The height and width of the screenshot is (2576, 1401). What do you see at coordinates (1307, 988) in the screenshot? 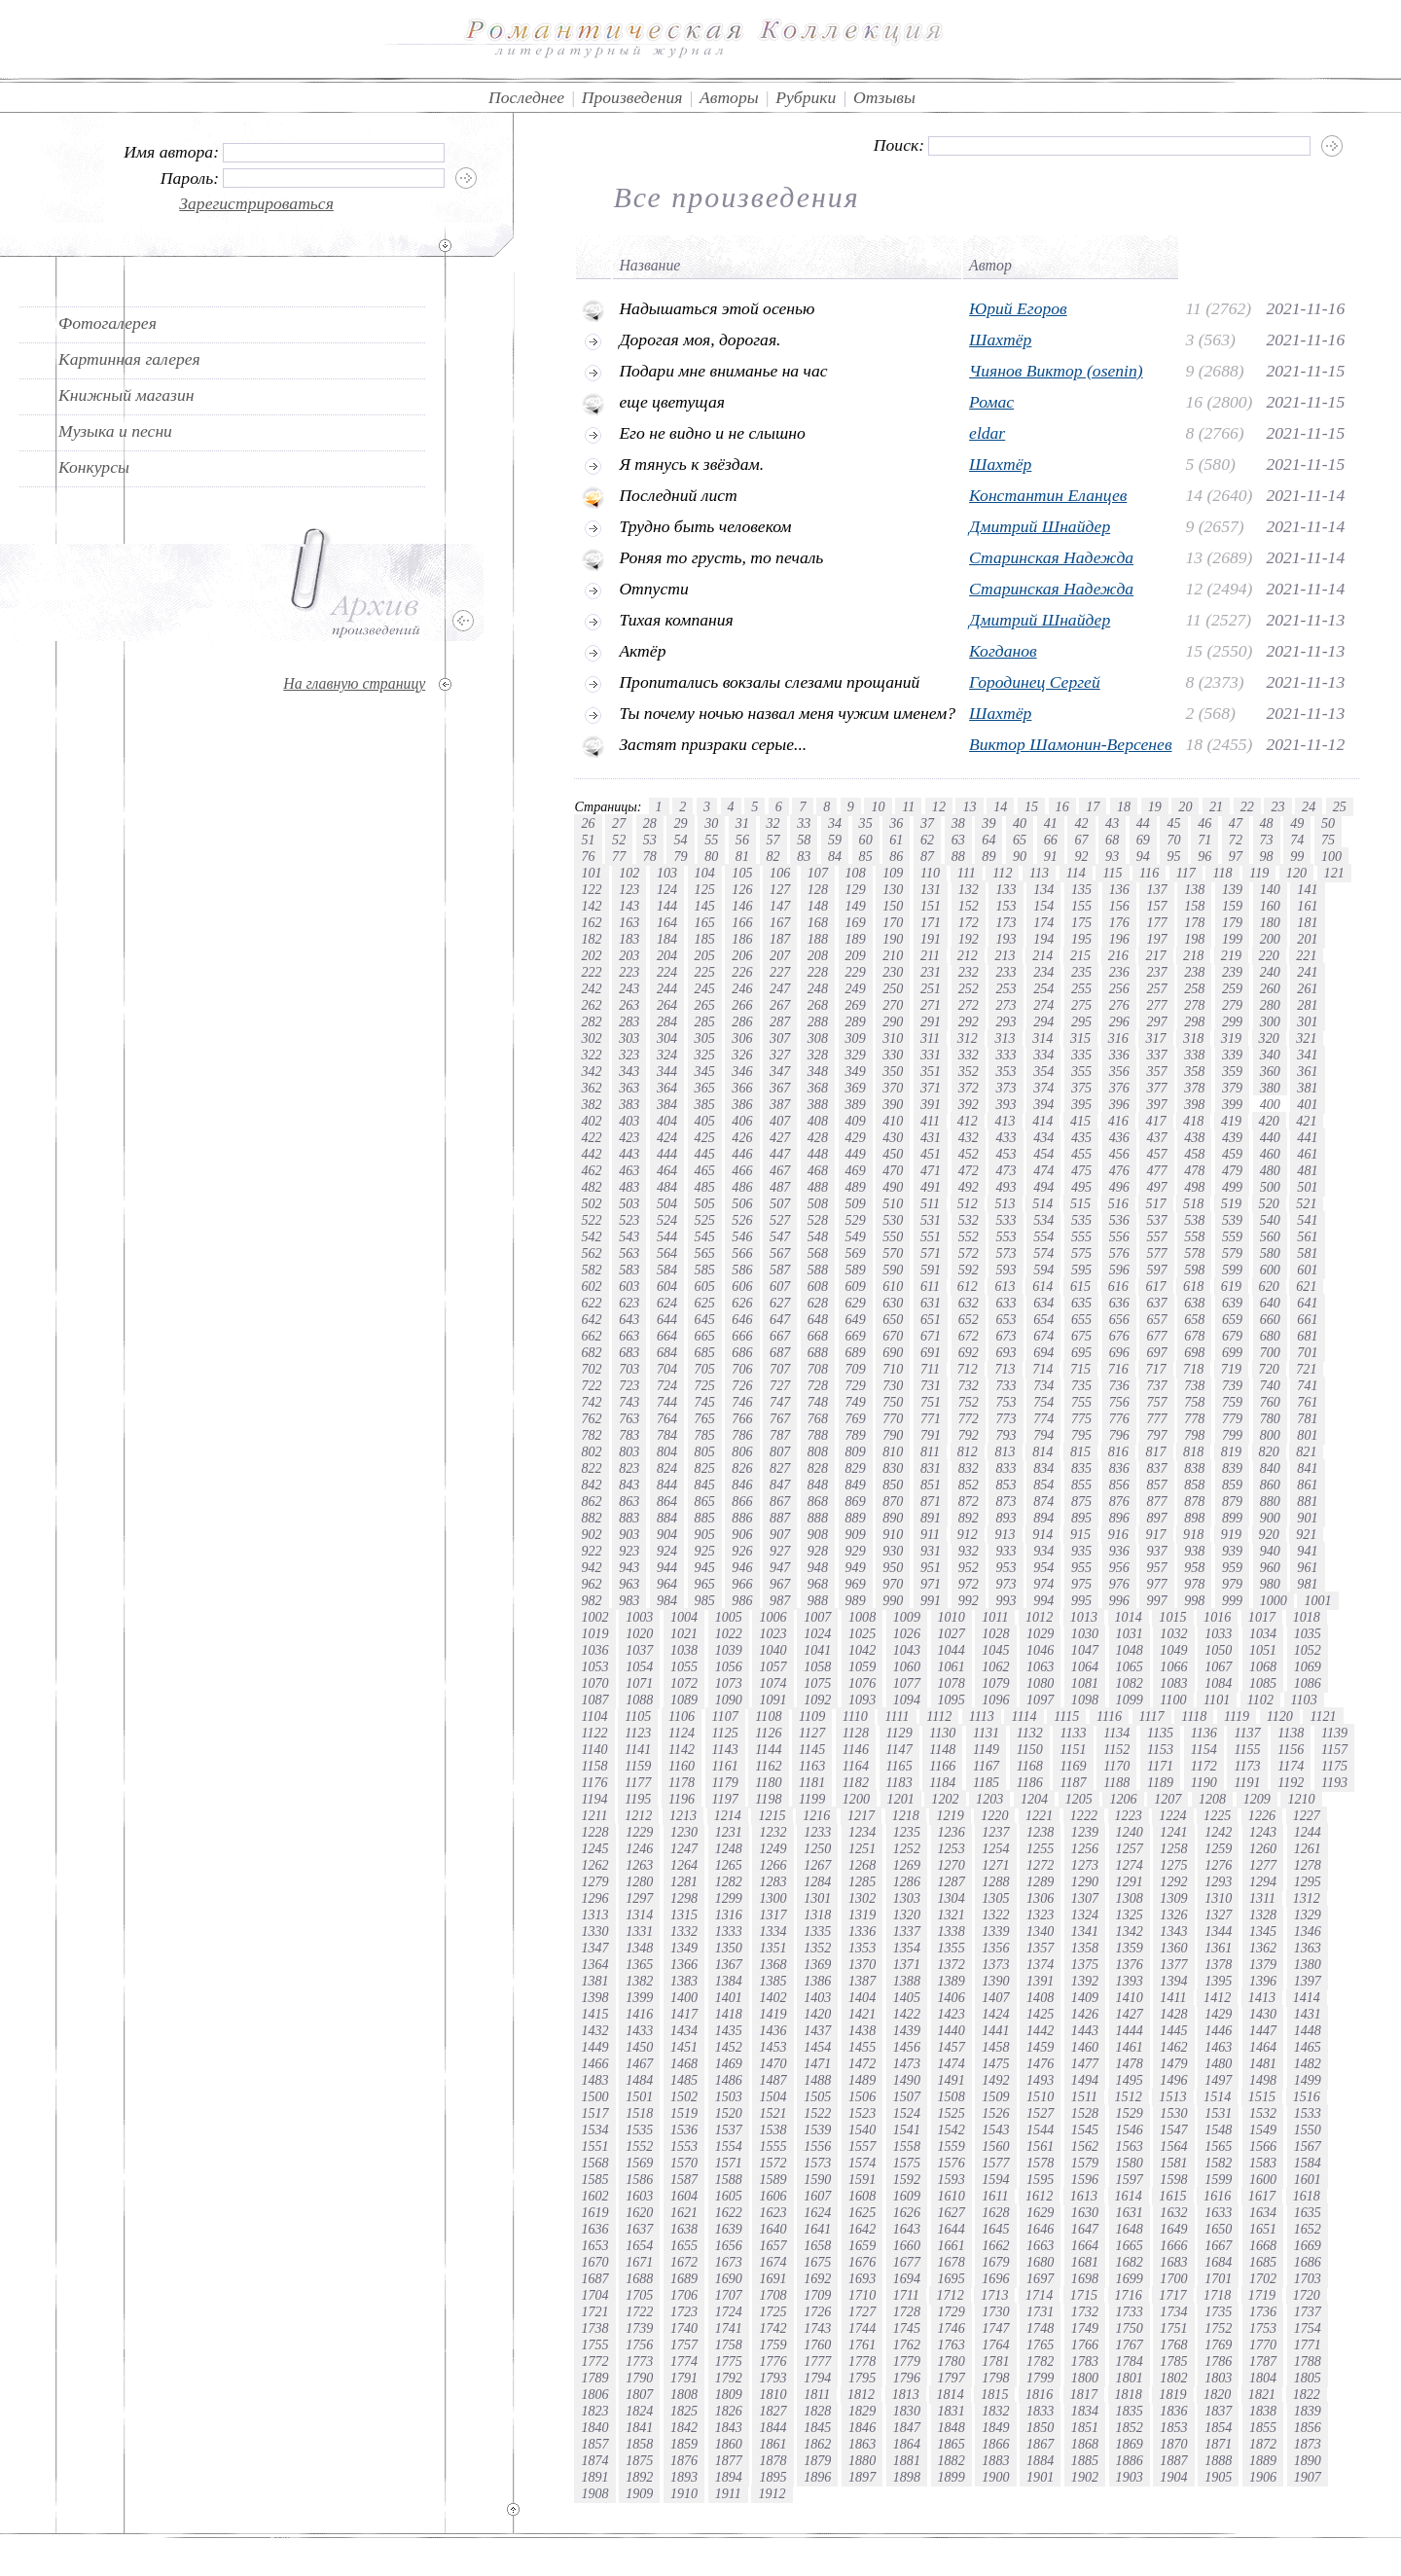
I see `261` at bounding box center [1307, 988].